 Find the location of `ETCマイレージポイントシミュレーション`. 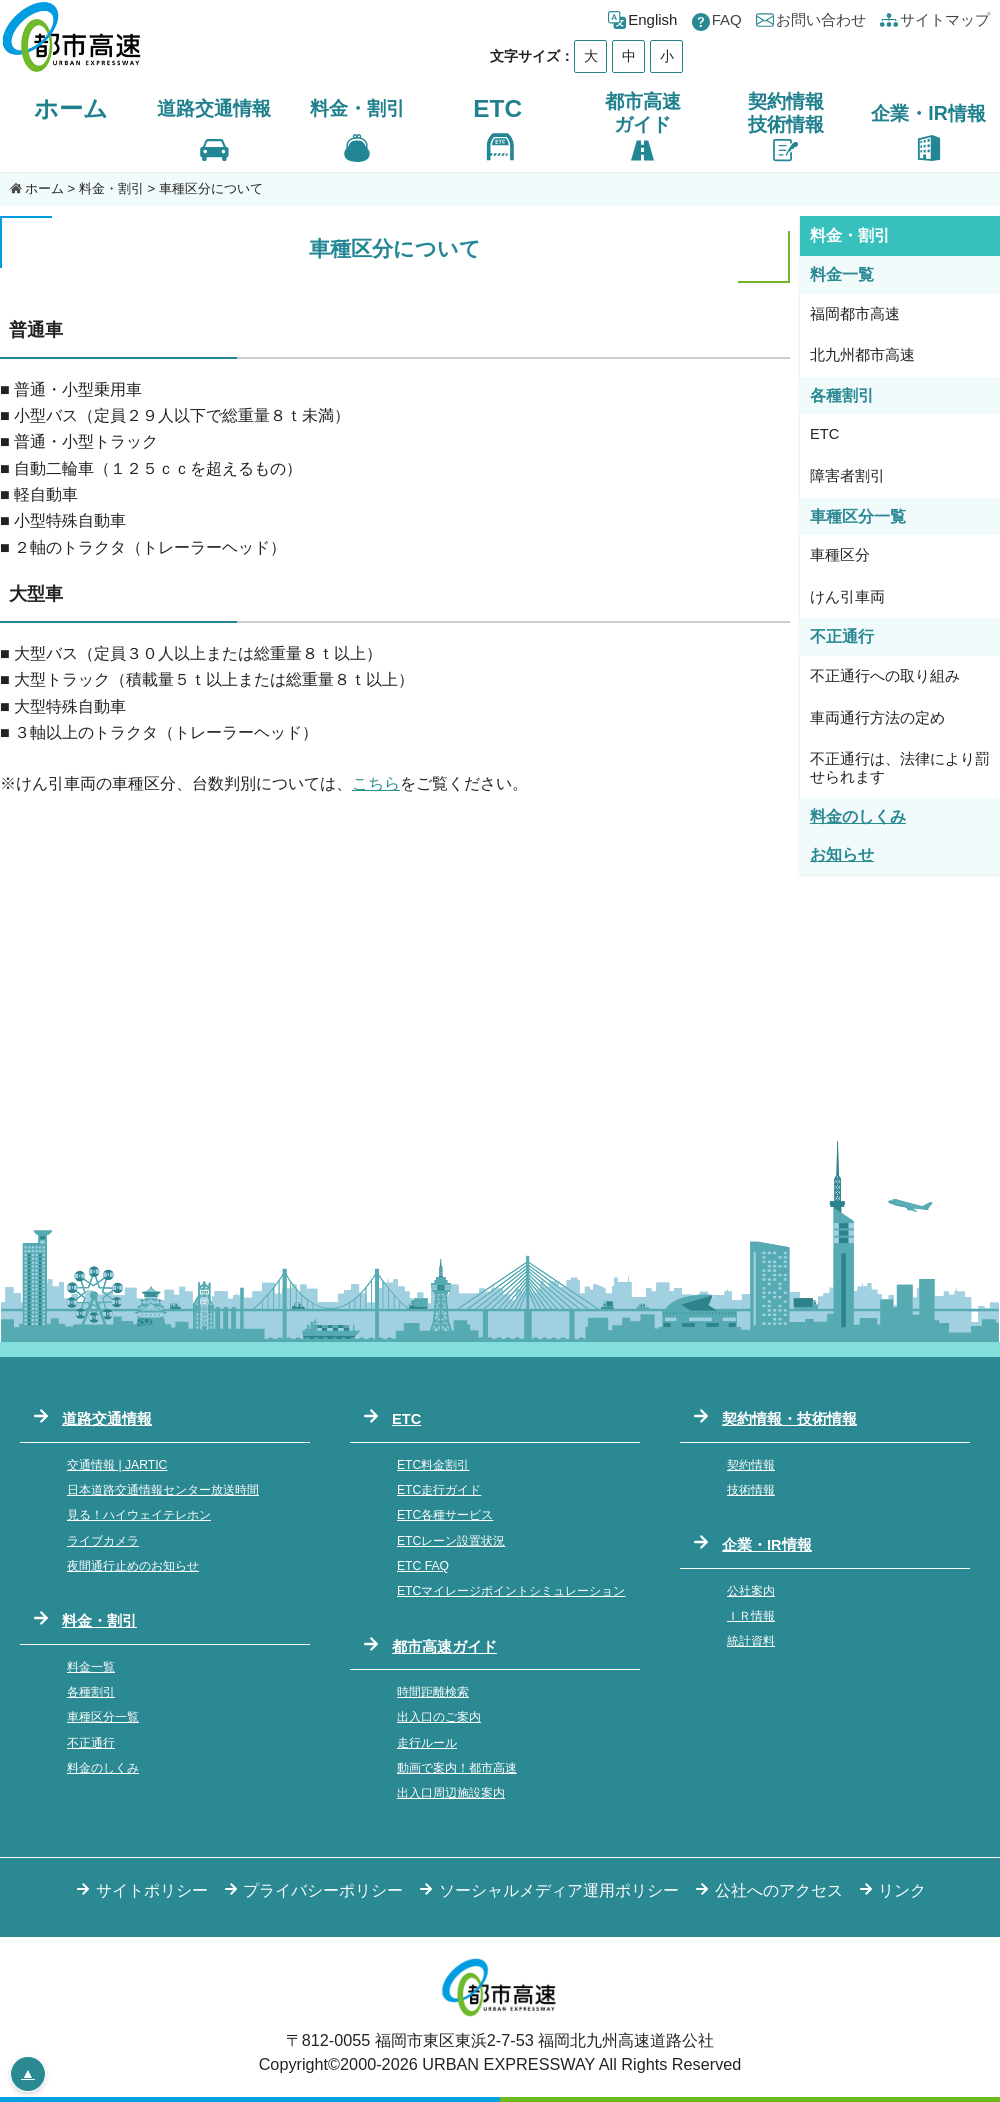

ETCマイレージポイントシミュレーション is located at coordinates (511, 1591).